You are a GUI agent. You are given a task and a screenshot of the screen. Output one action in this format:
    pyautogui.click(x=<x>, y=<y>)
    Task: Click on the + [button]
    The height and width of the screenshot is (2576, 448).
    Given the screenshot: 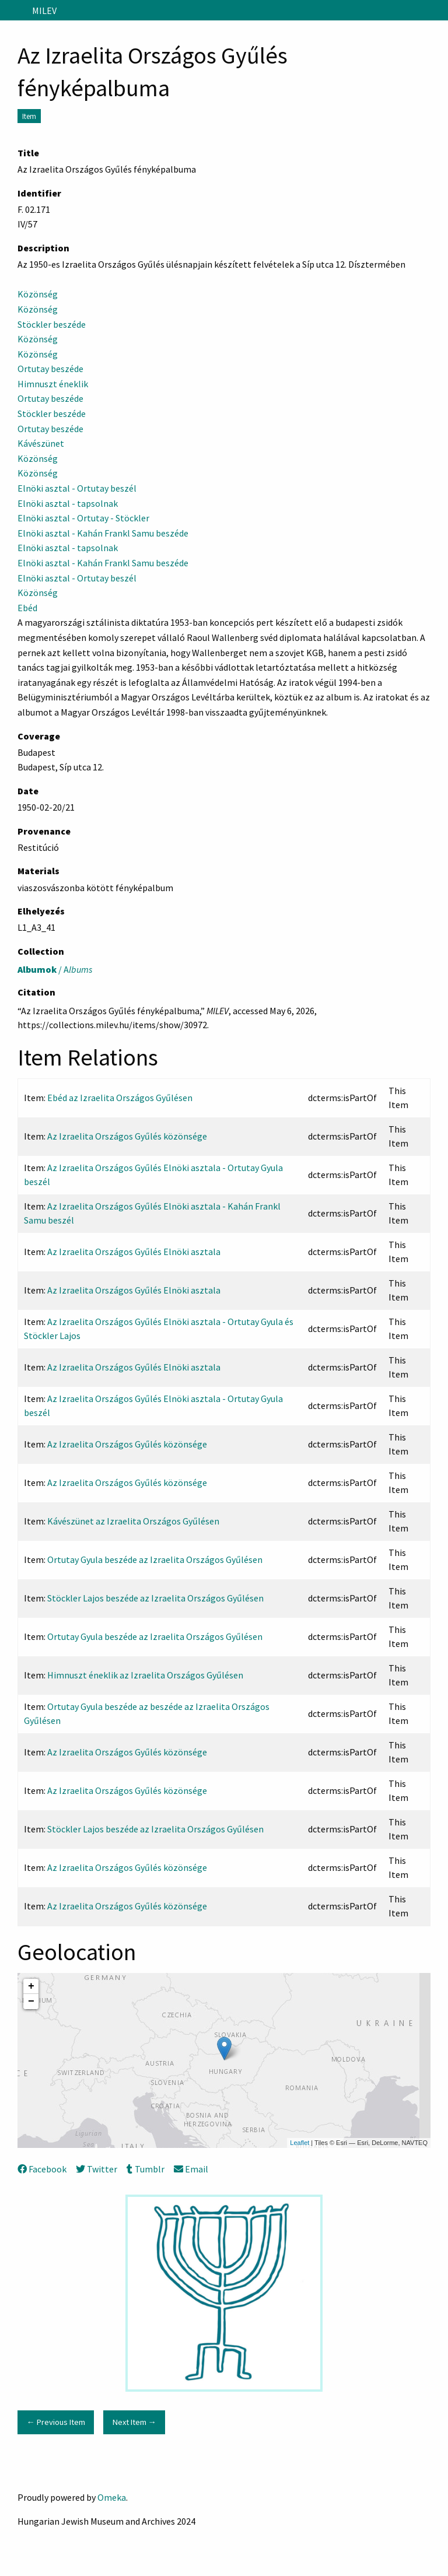 What is the action you would take?
    pyautogui.click(x=31, y=1986)
    